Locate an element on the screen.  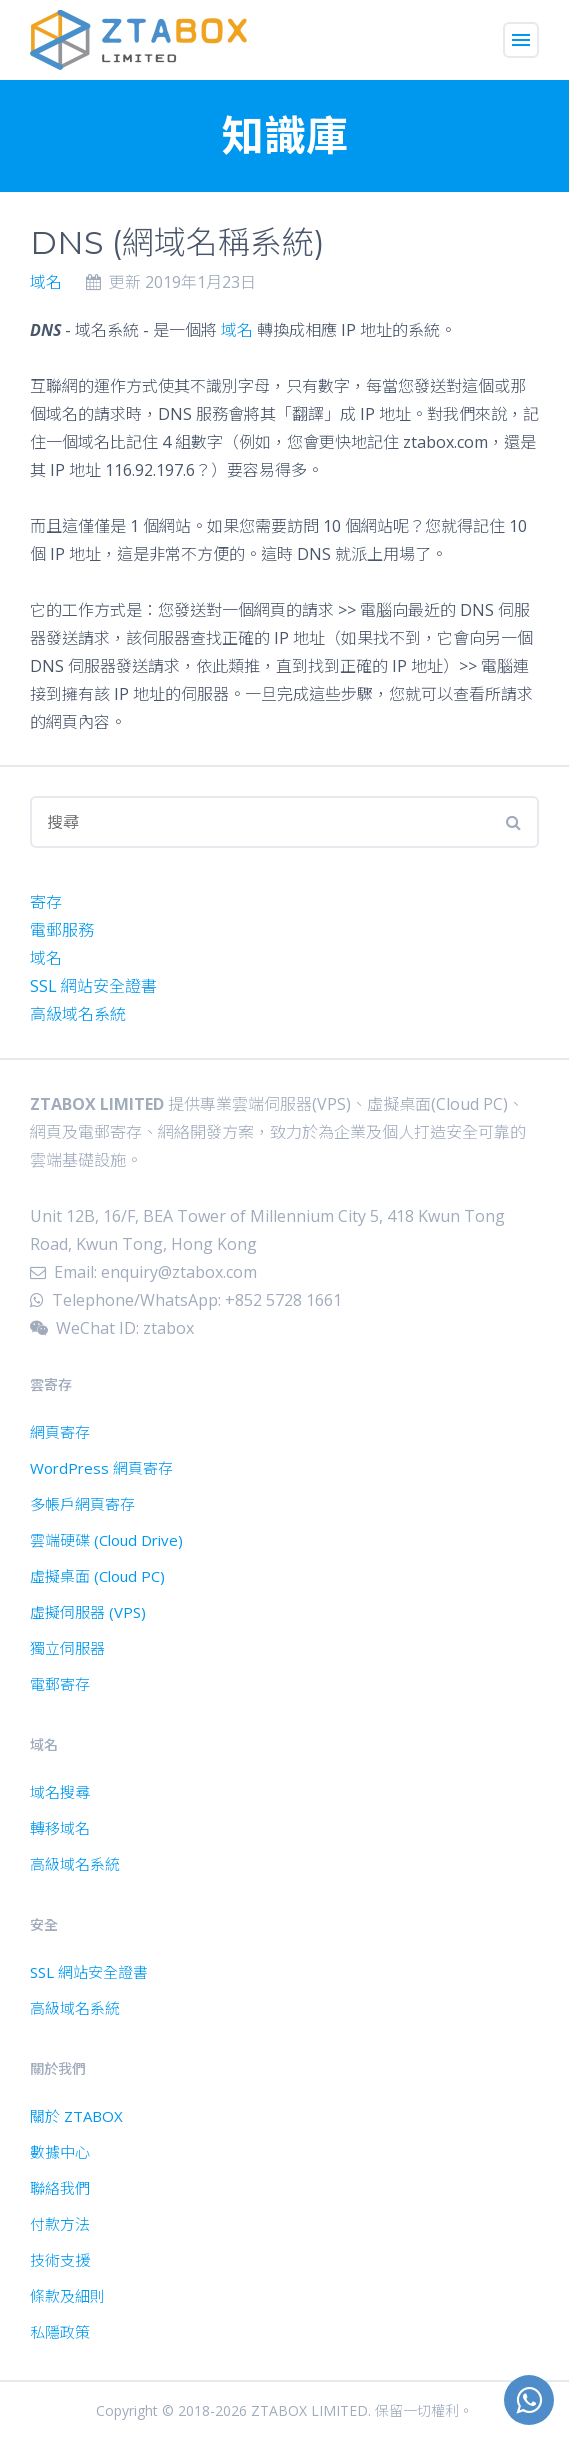
虛擬桌面 (Cloud PC) is located at coordinates (97, 1576).